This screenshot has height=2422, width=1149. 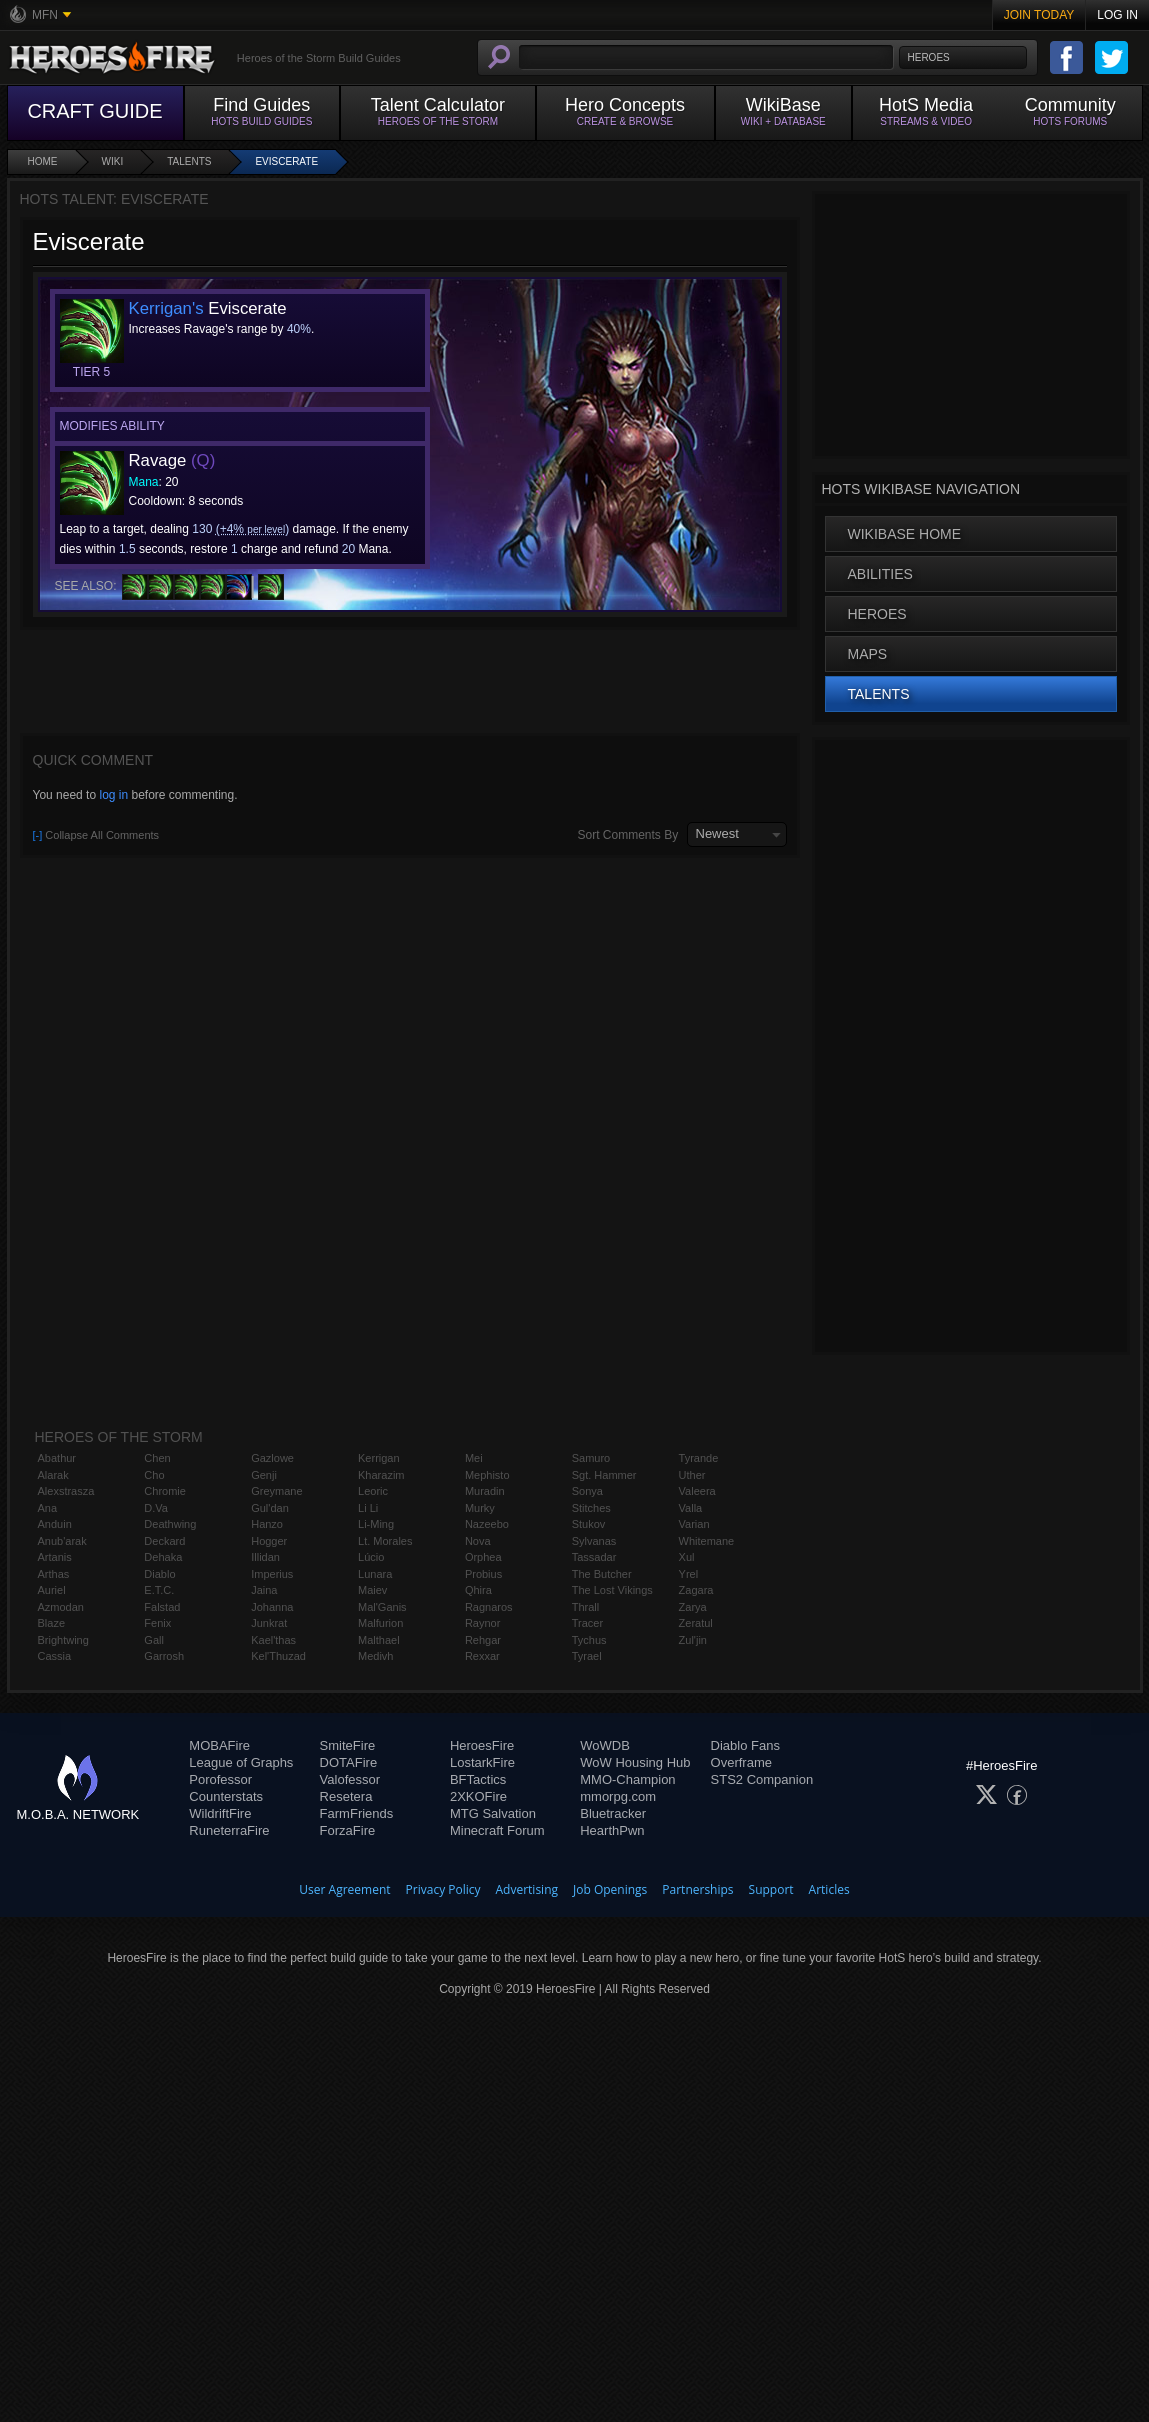 I want to click on Sylvanas, so click(x=594, y=1541).